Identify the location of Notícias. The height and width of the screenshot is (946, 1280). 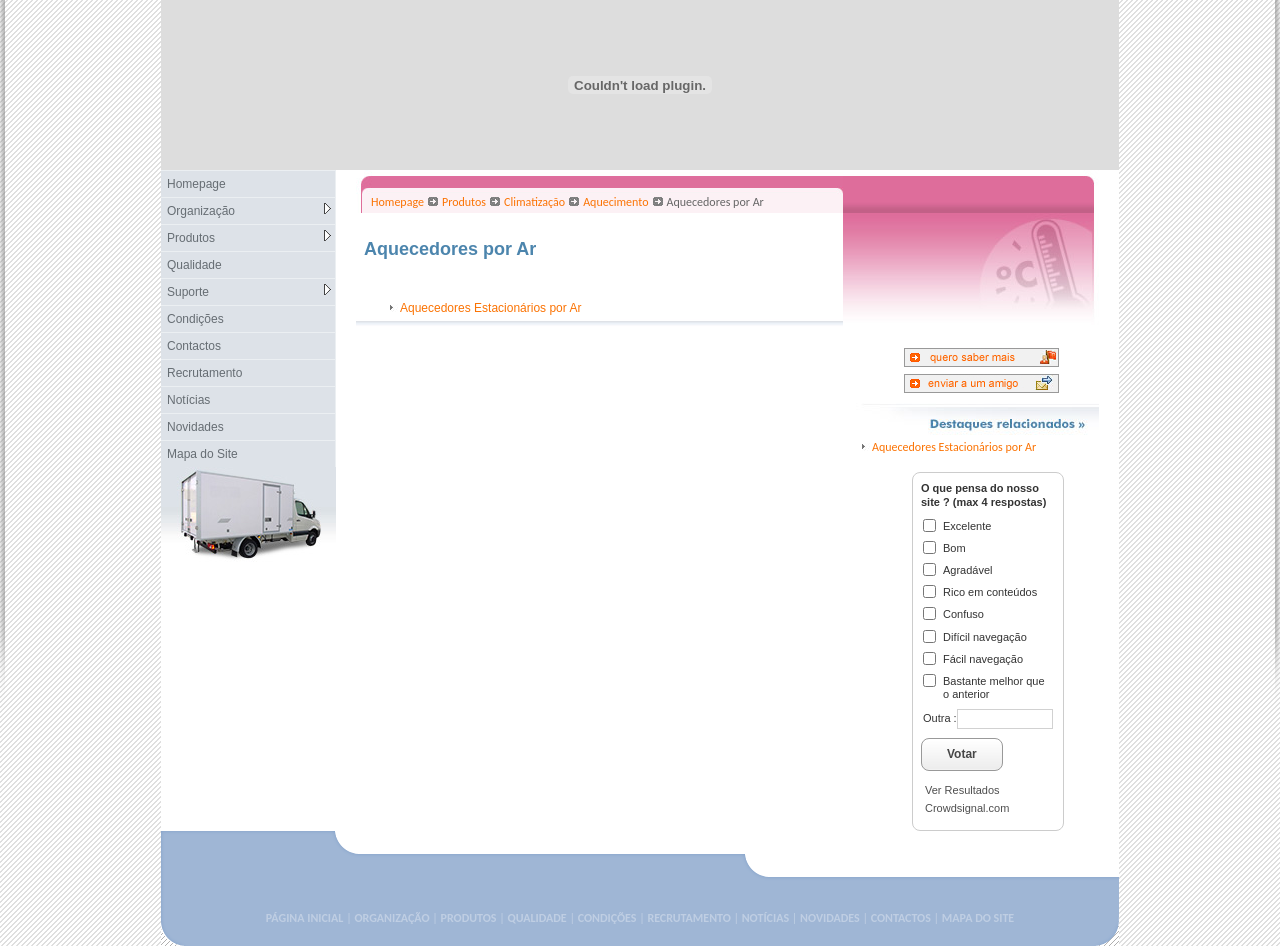
(188, 400).